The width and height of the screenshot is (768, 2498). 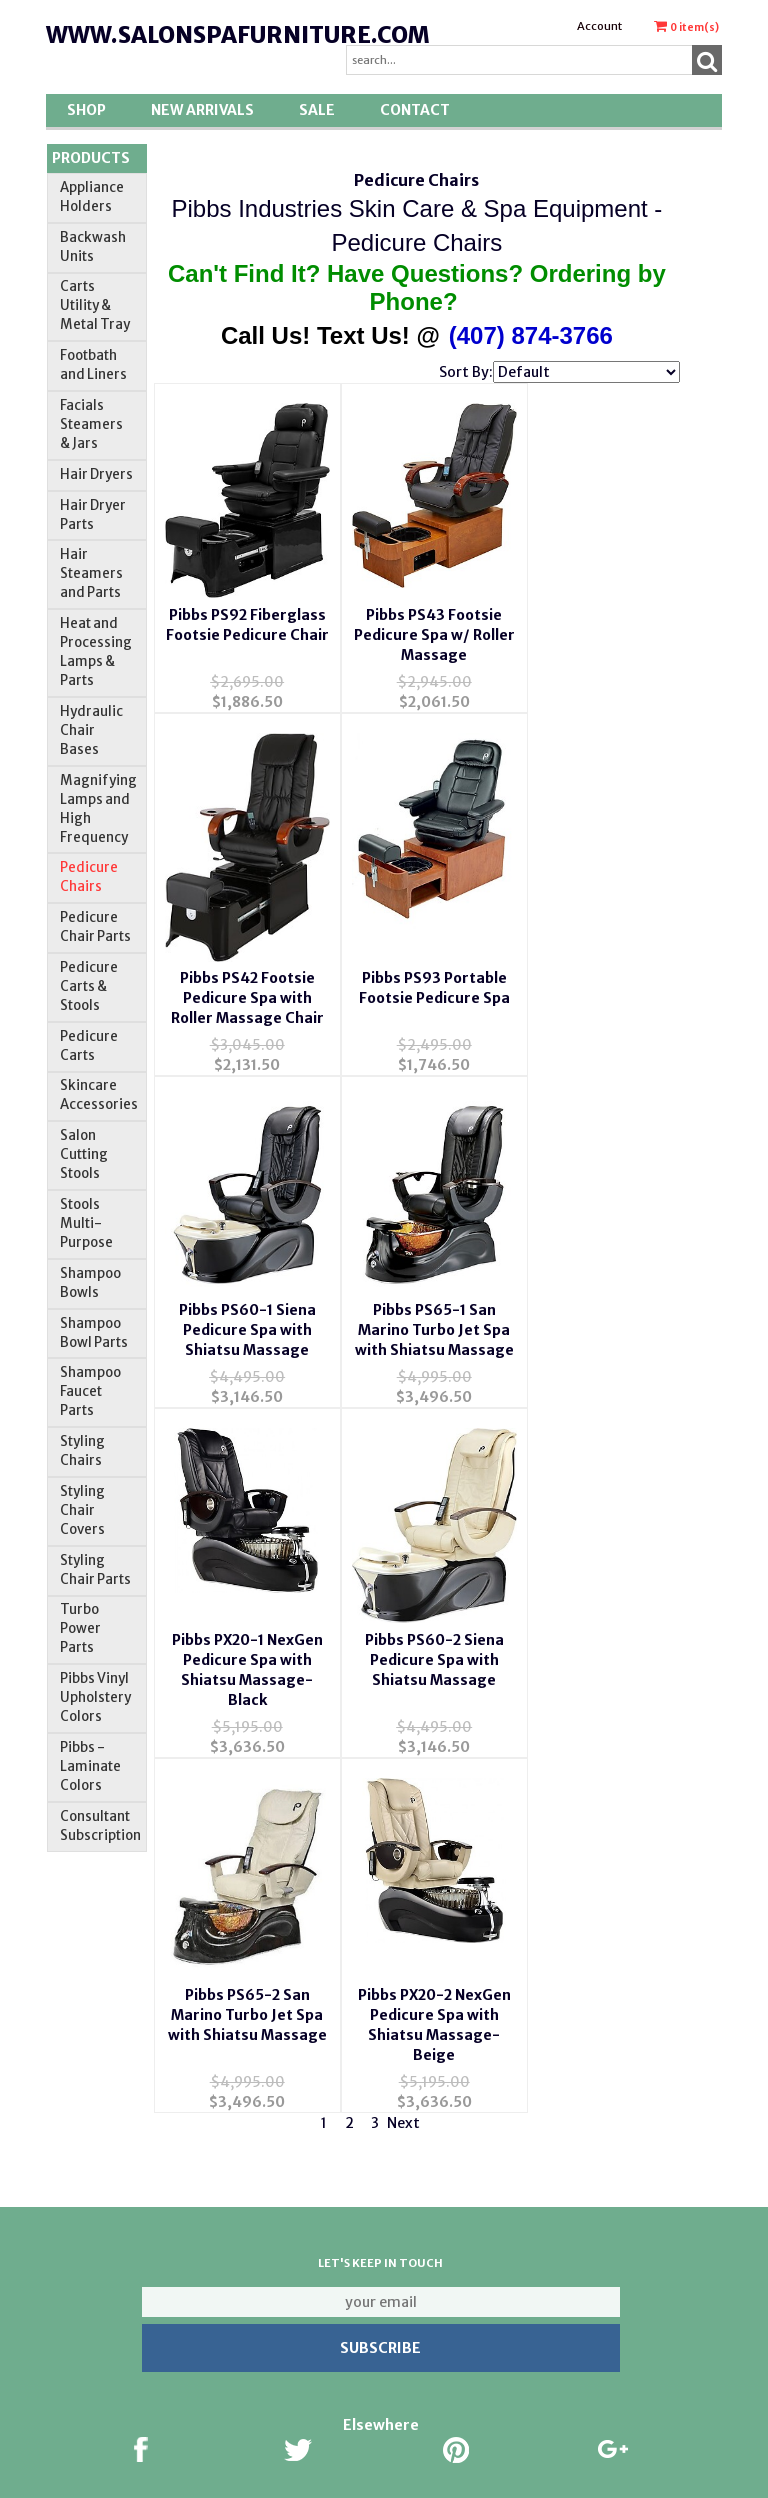 I want to click on Order Tracking, so click(x=357, y=2353).